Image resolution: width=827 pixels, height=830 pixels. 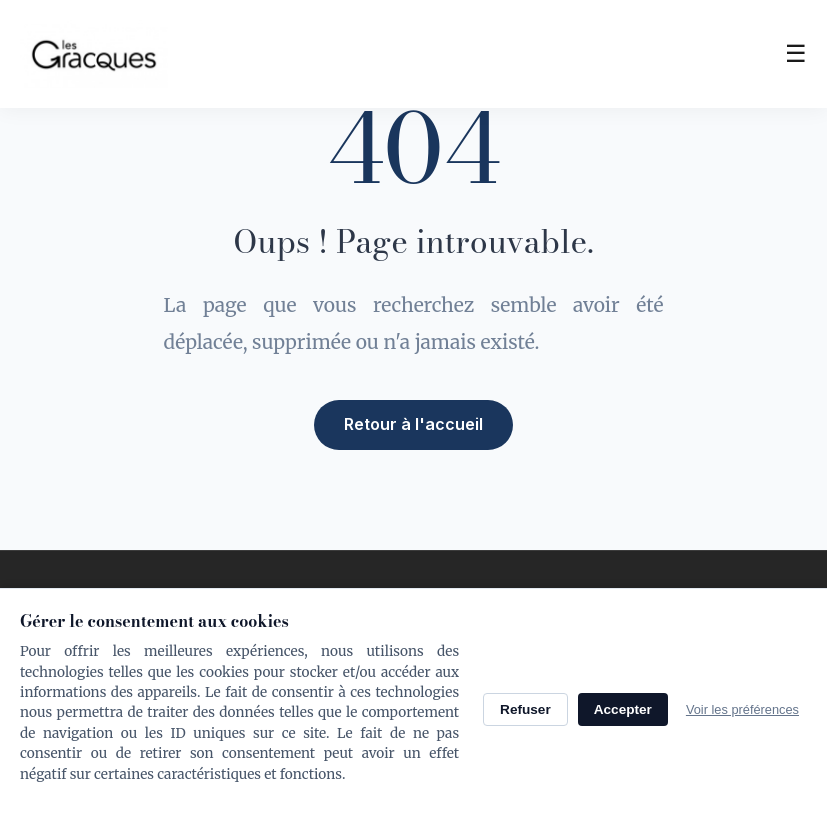 What do you see at coordinates (742, 709) in the screenshot?
I see `Voir les préférences` at bounding box center [742, 709].